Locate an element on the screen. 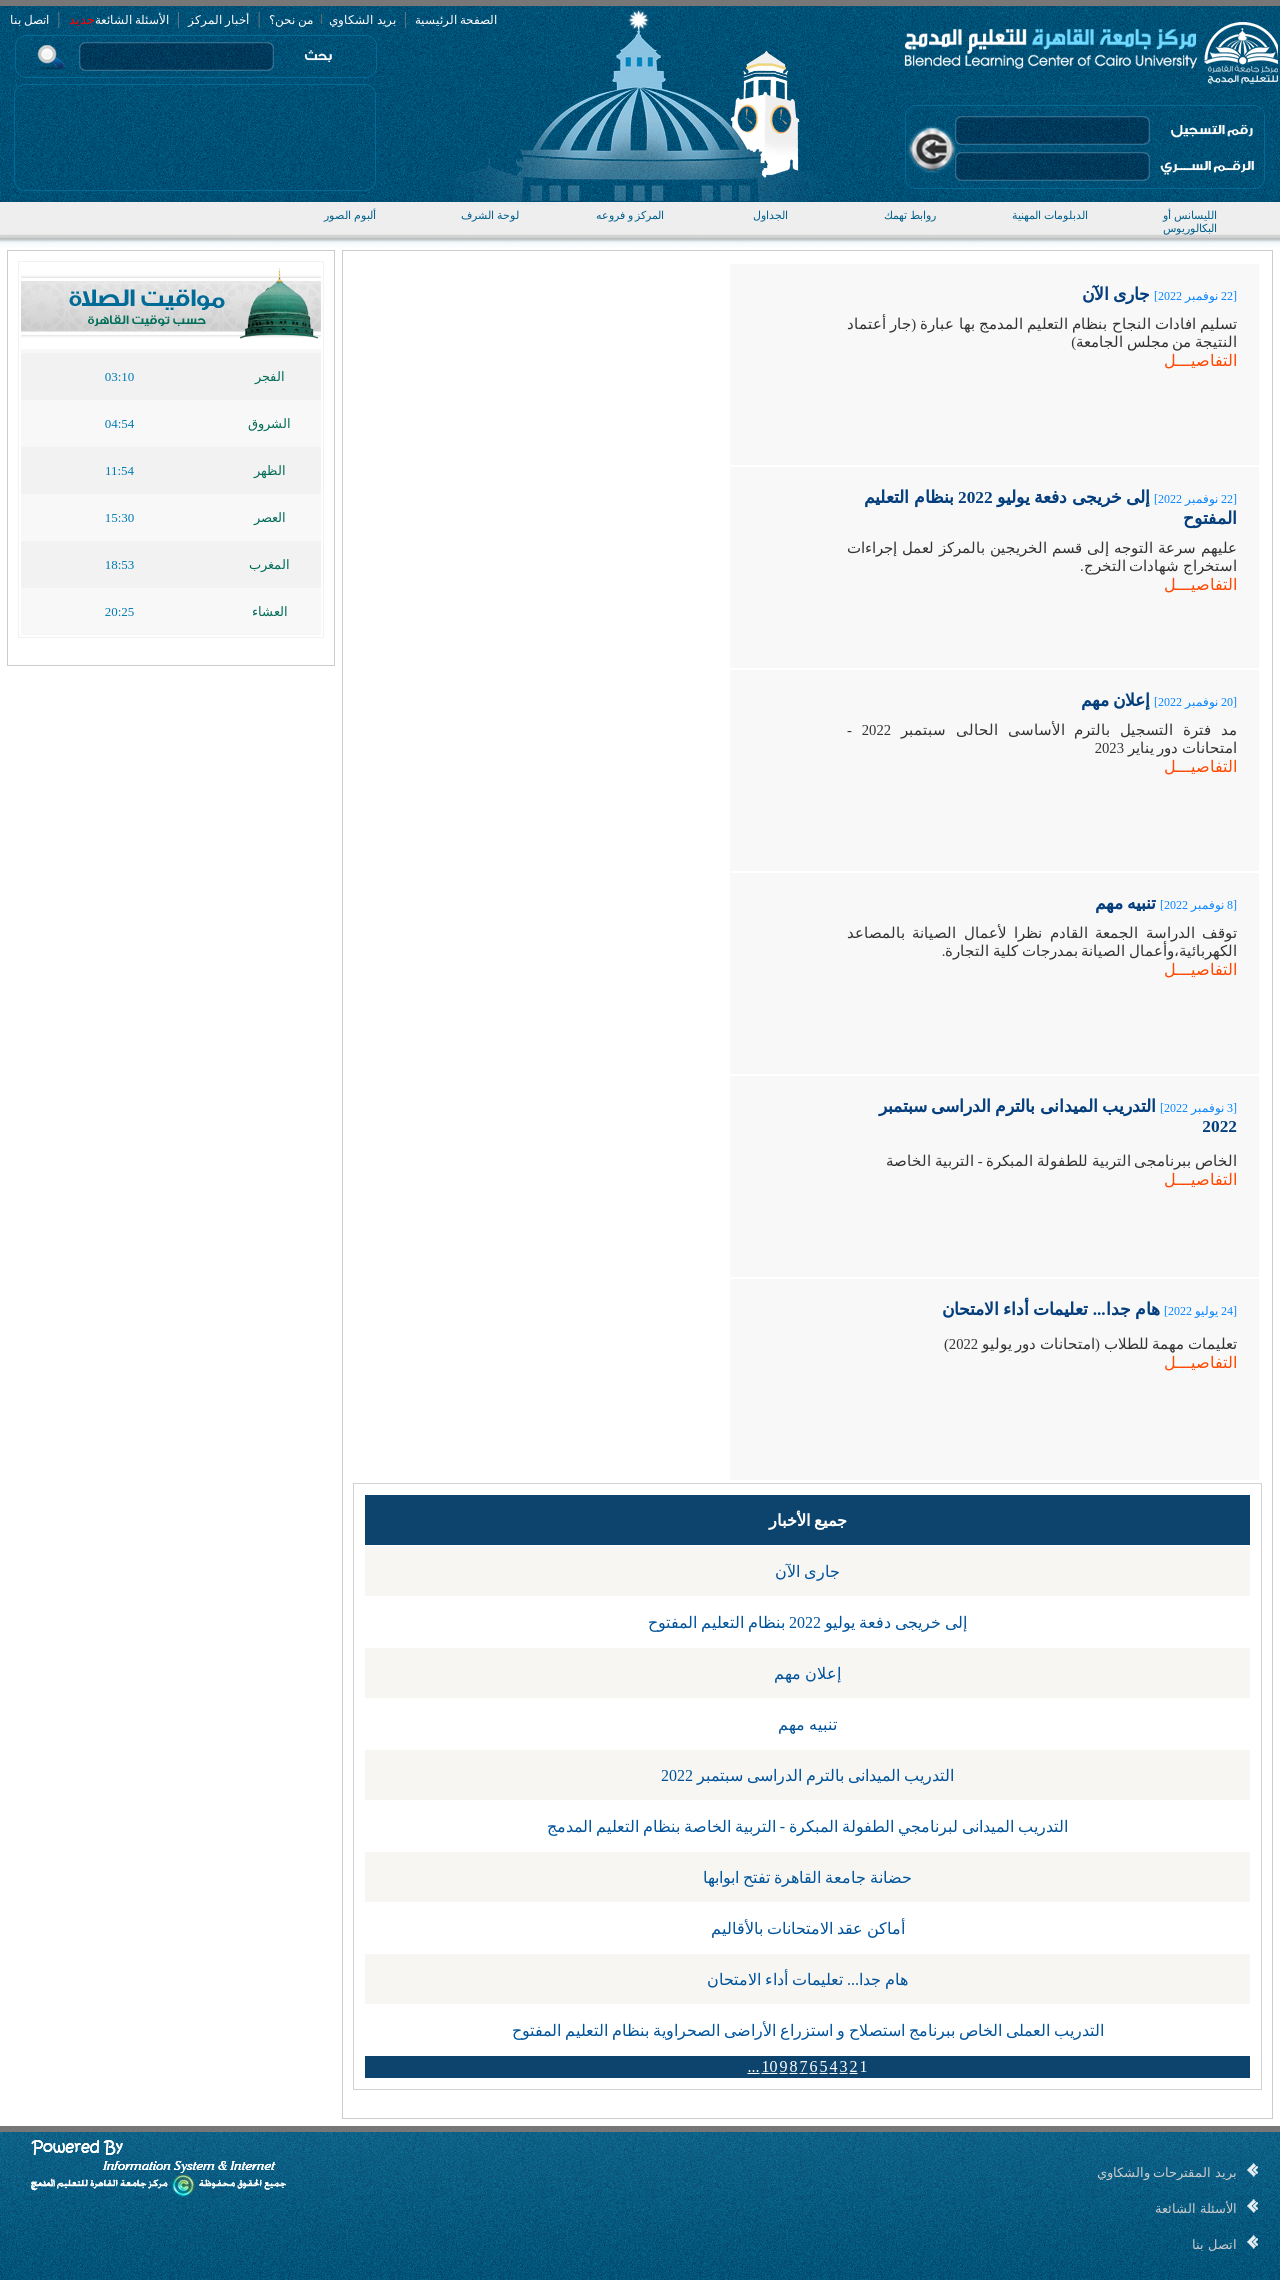 The height and width of the screenshot is (2280, 1280). من نحن؟ is located at coordinates (291, 20).